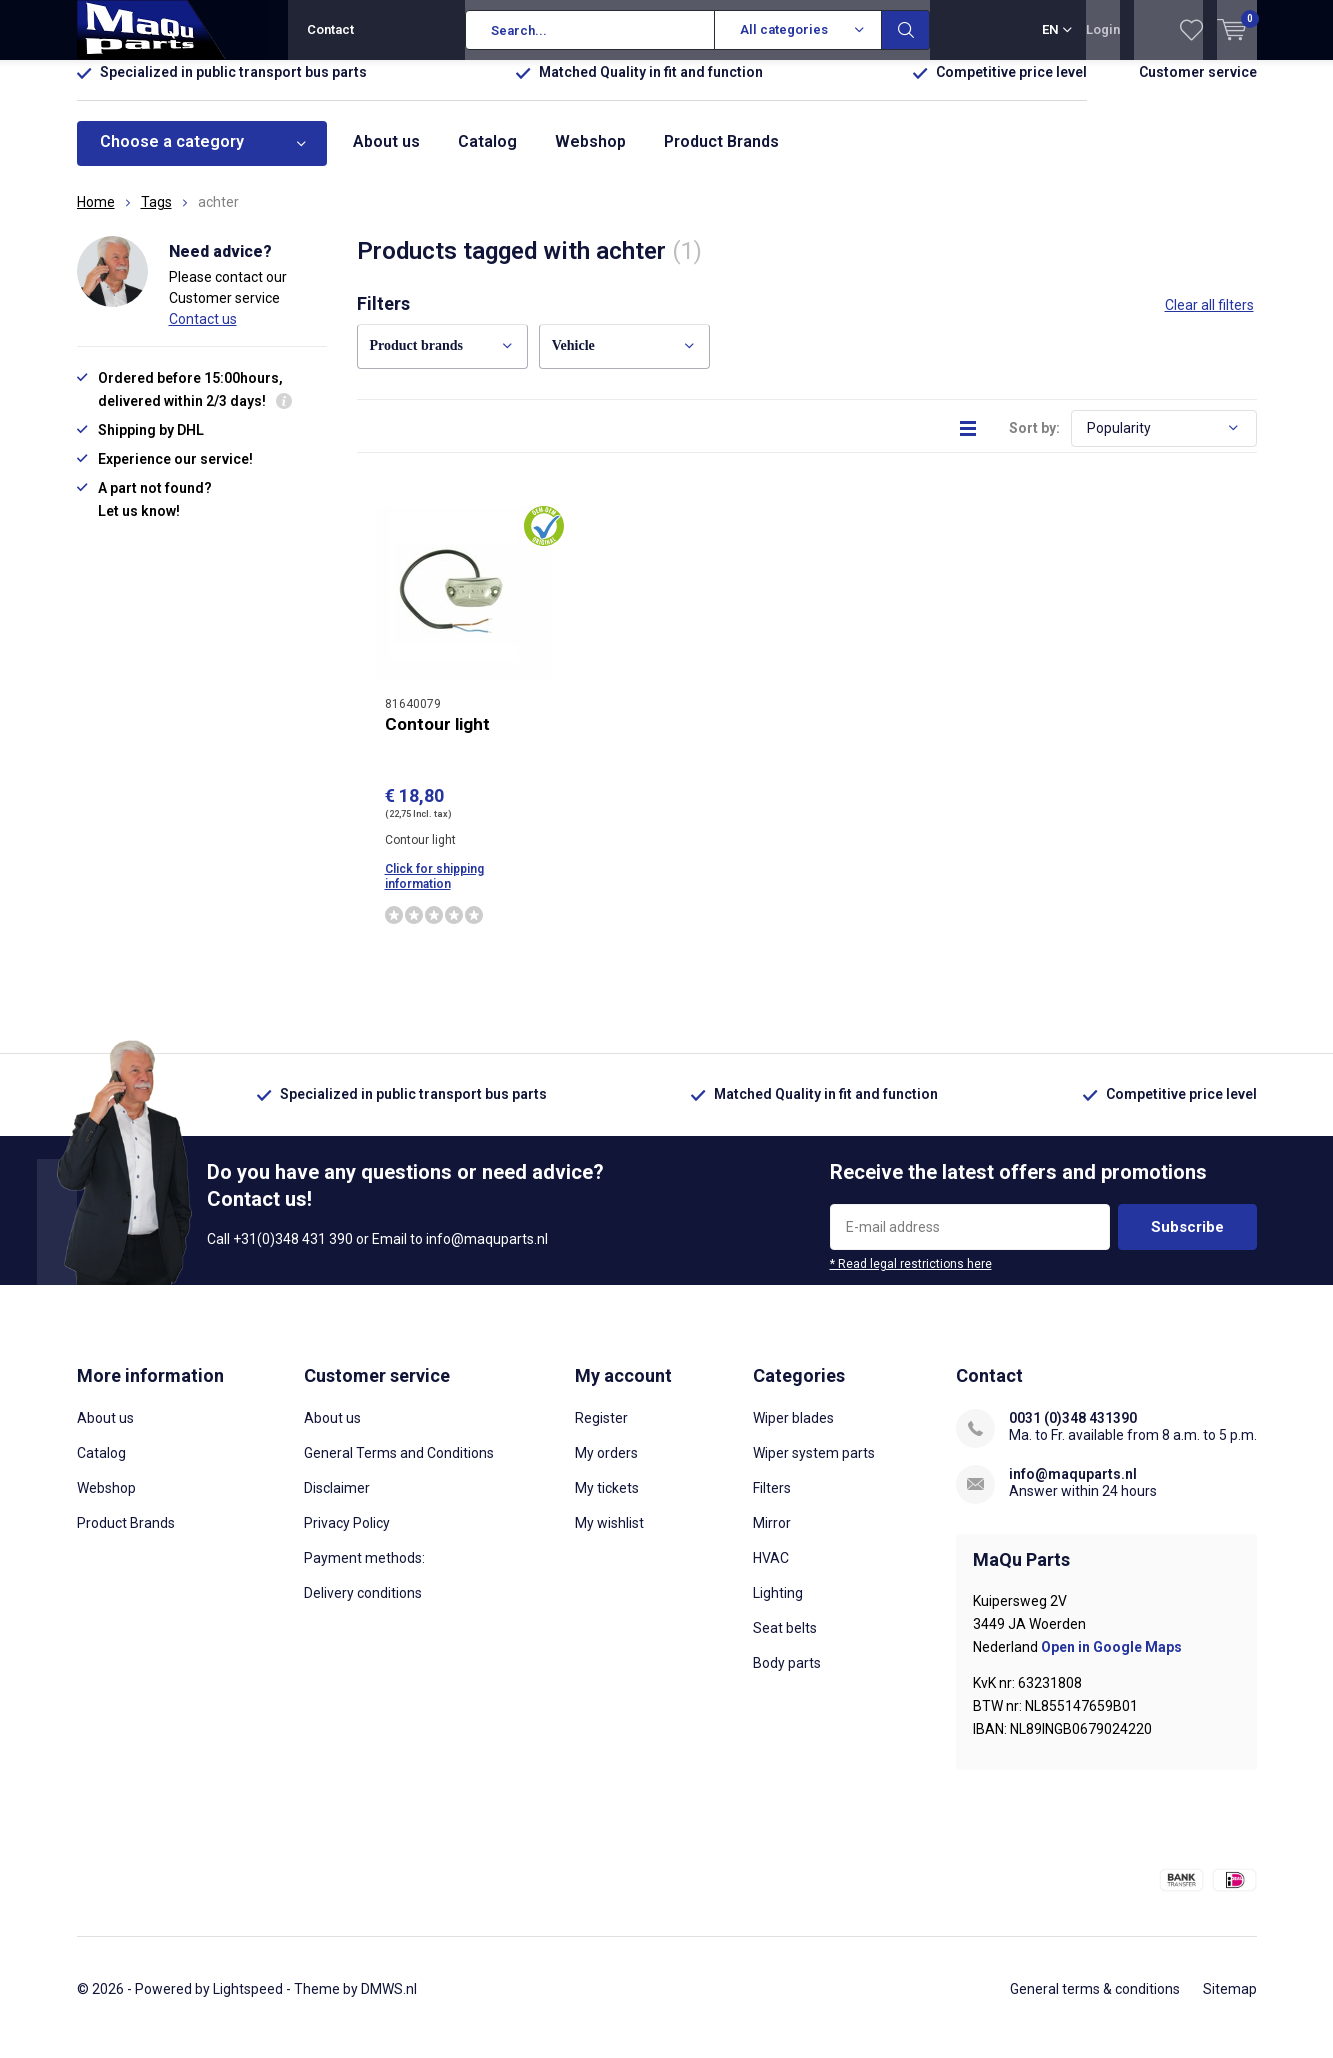 This screenshot has height=2058, width=1333. Describe the element at coordinates (778, 1608) in the screenshot. I see `Lighting` at that location.